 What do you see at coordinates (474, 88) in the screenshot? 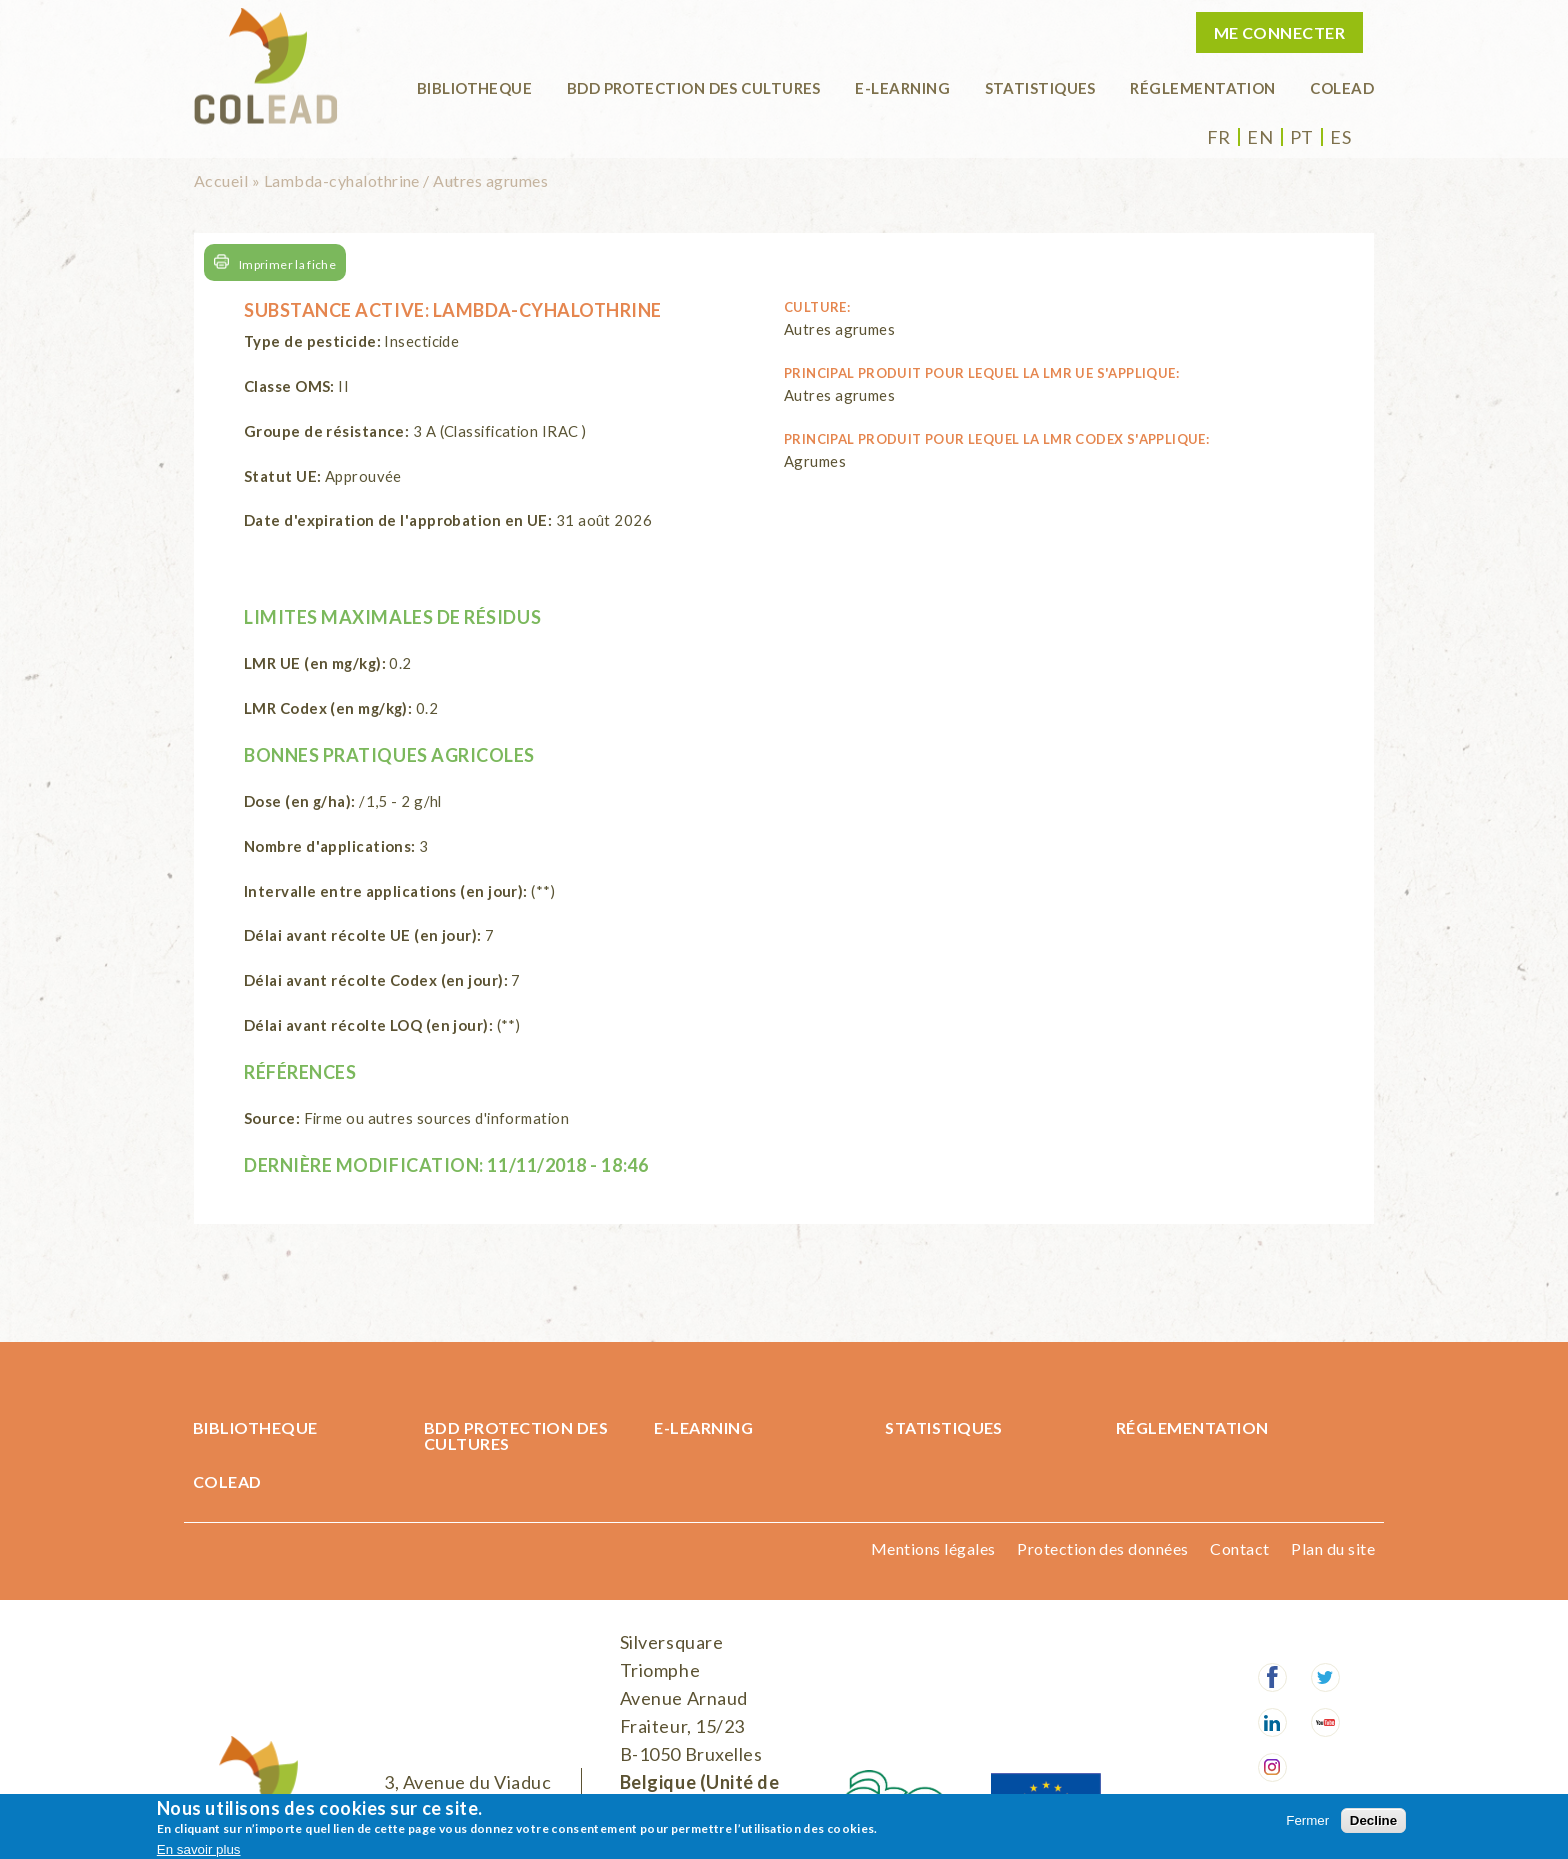
I see `BIBLIOTHEQUE` at bounding box center [474, 88].